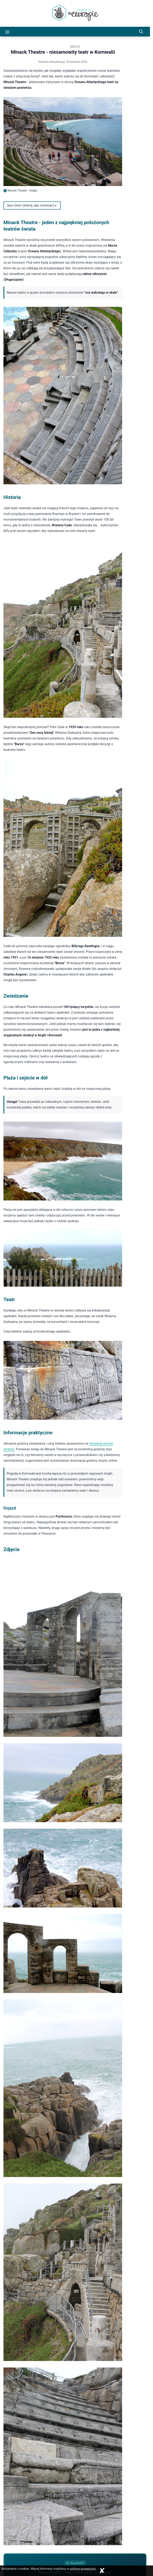  Describe the element at coordinates (75, 46) in the screenshot. I see `Anglia` at that location.